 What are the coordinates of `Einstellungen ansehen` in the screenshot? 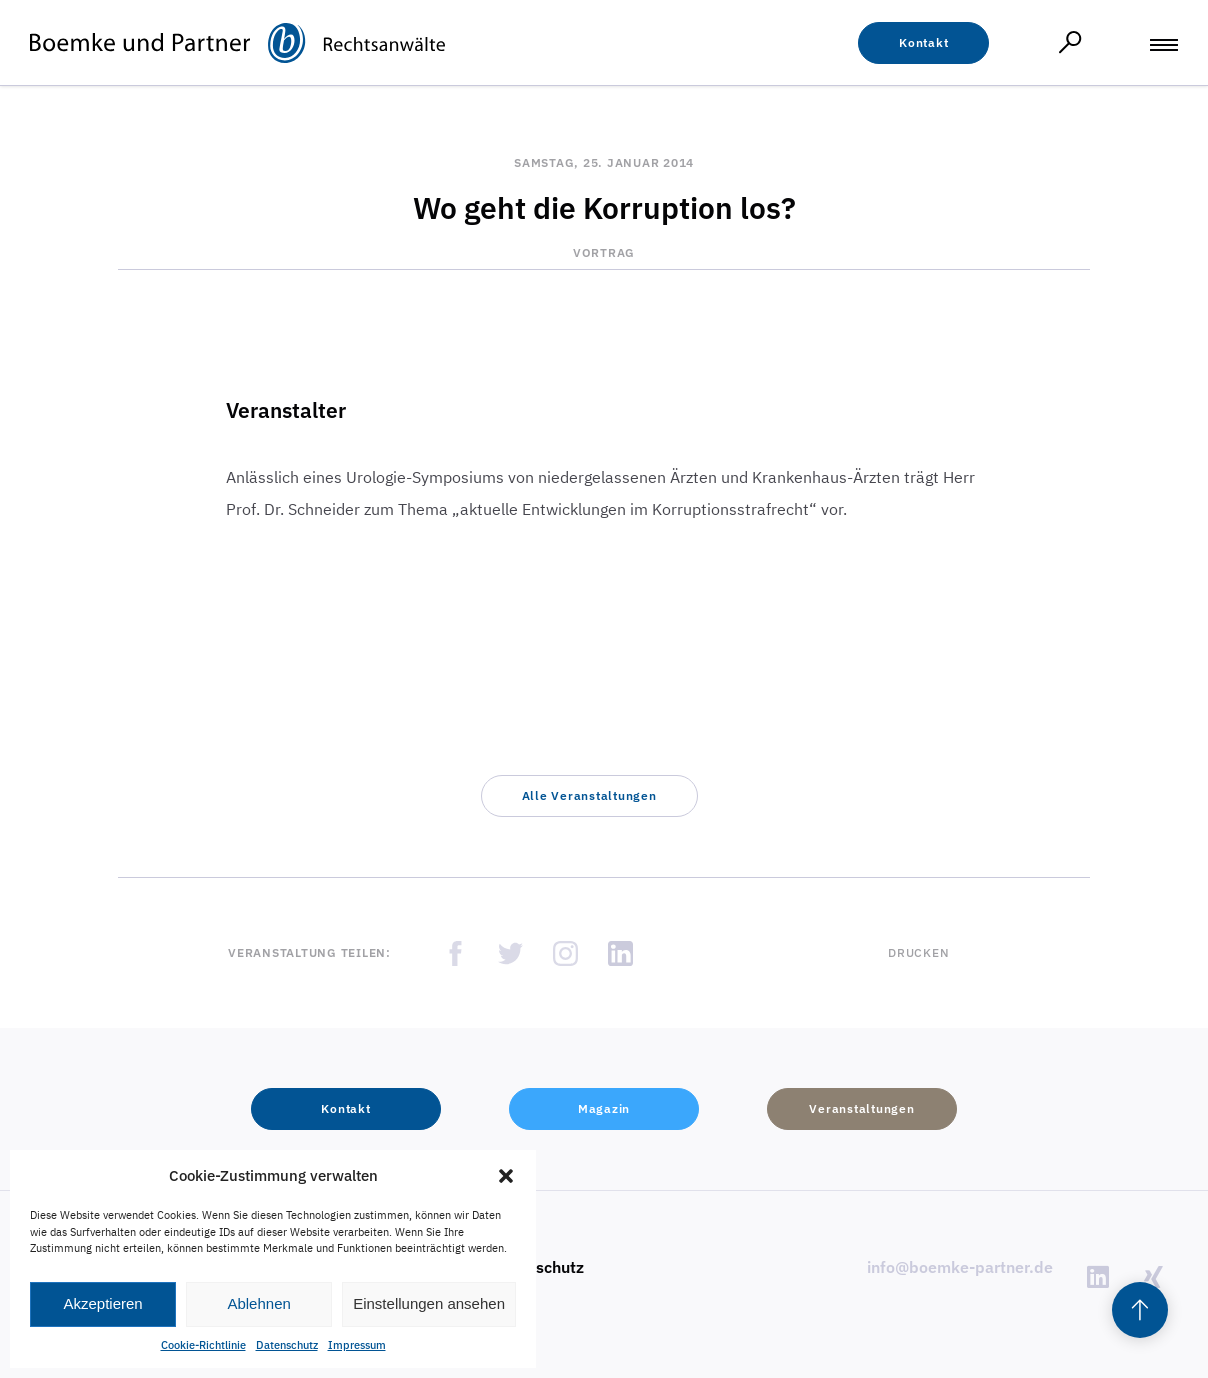 It's located at (429, 1303).